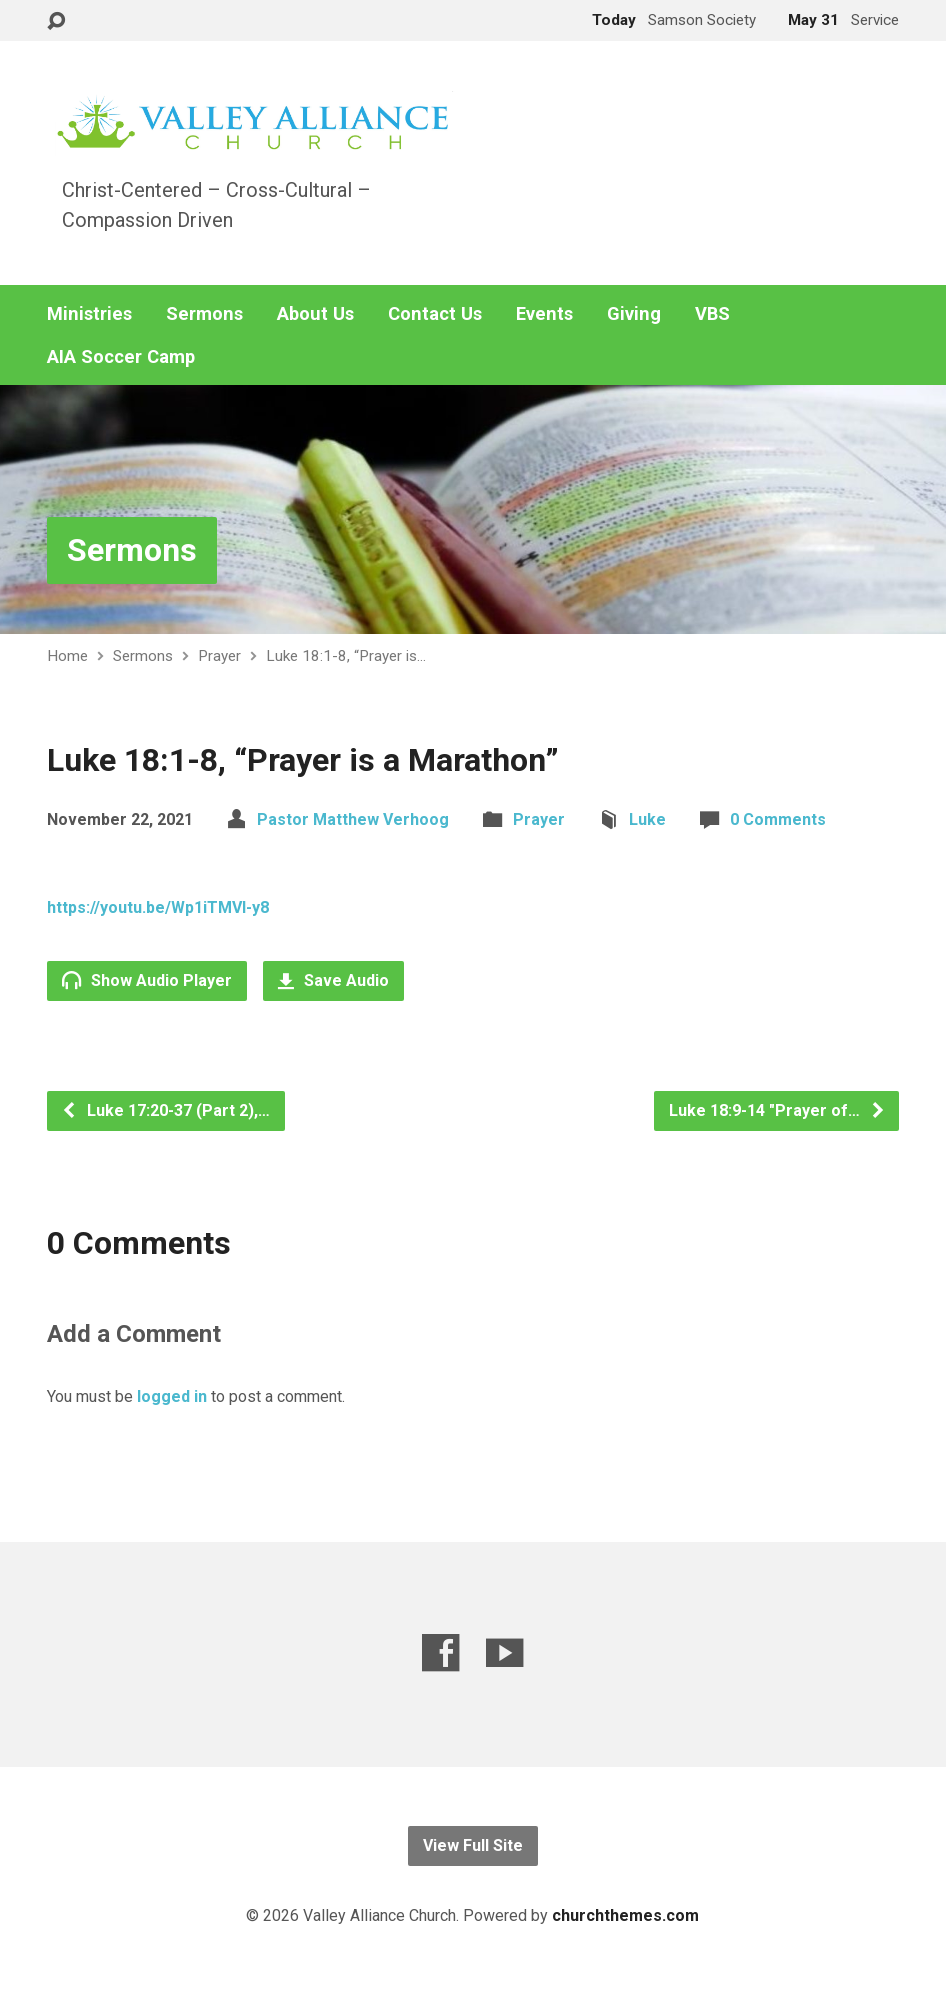 The width and height of the screenshot is (946, 1992). What do you see at coordinates (346, 656) in the screenshot?
I see `Luke 18:1-8, “Prayer is…` at bounding box center [346, 656].